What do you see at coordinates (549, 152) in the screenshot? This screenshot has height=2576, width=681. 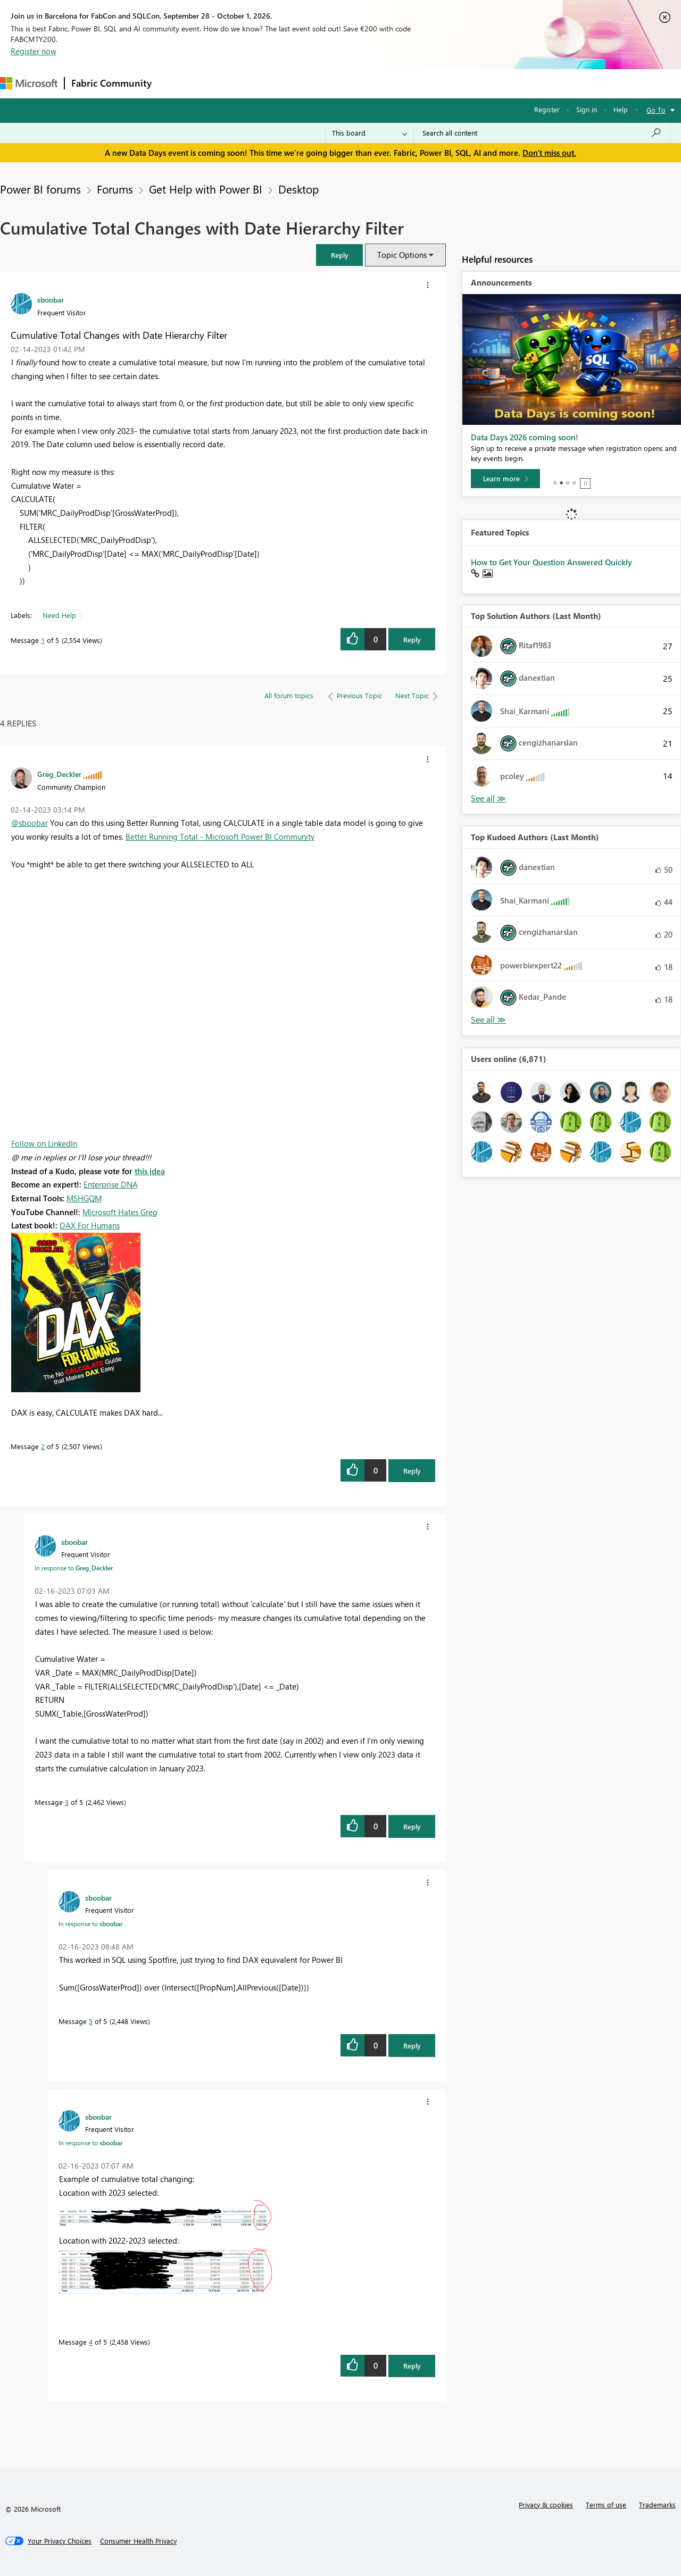 I see `Don't miss out.` at bounding box center [549, 152].